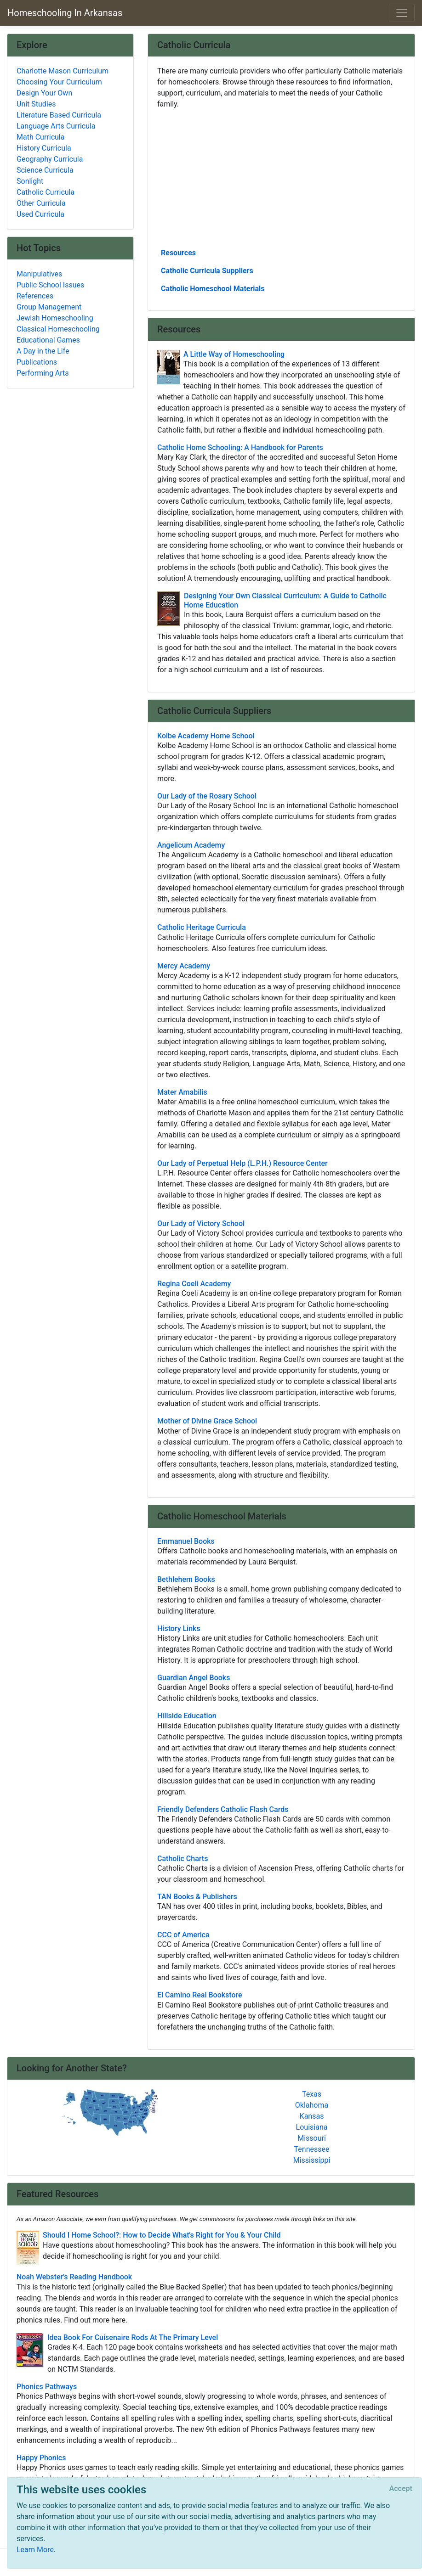 The height and width of the screenshot is (2576, 422). What do you see at coordinates (35, 296) in the screenshot?
I see `References` at bounding box center [35, 296].